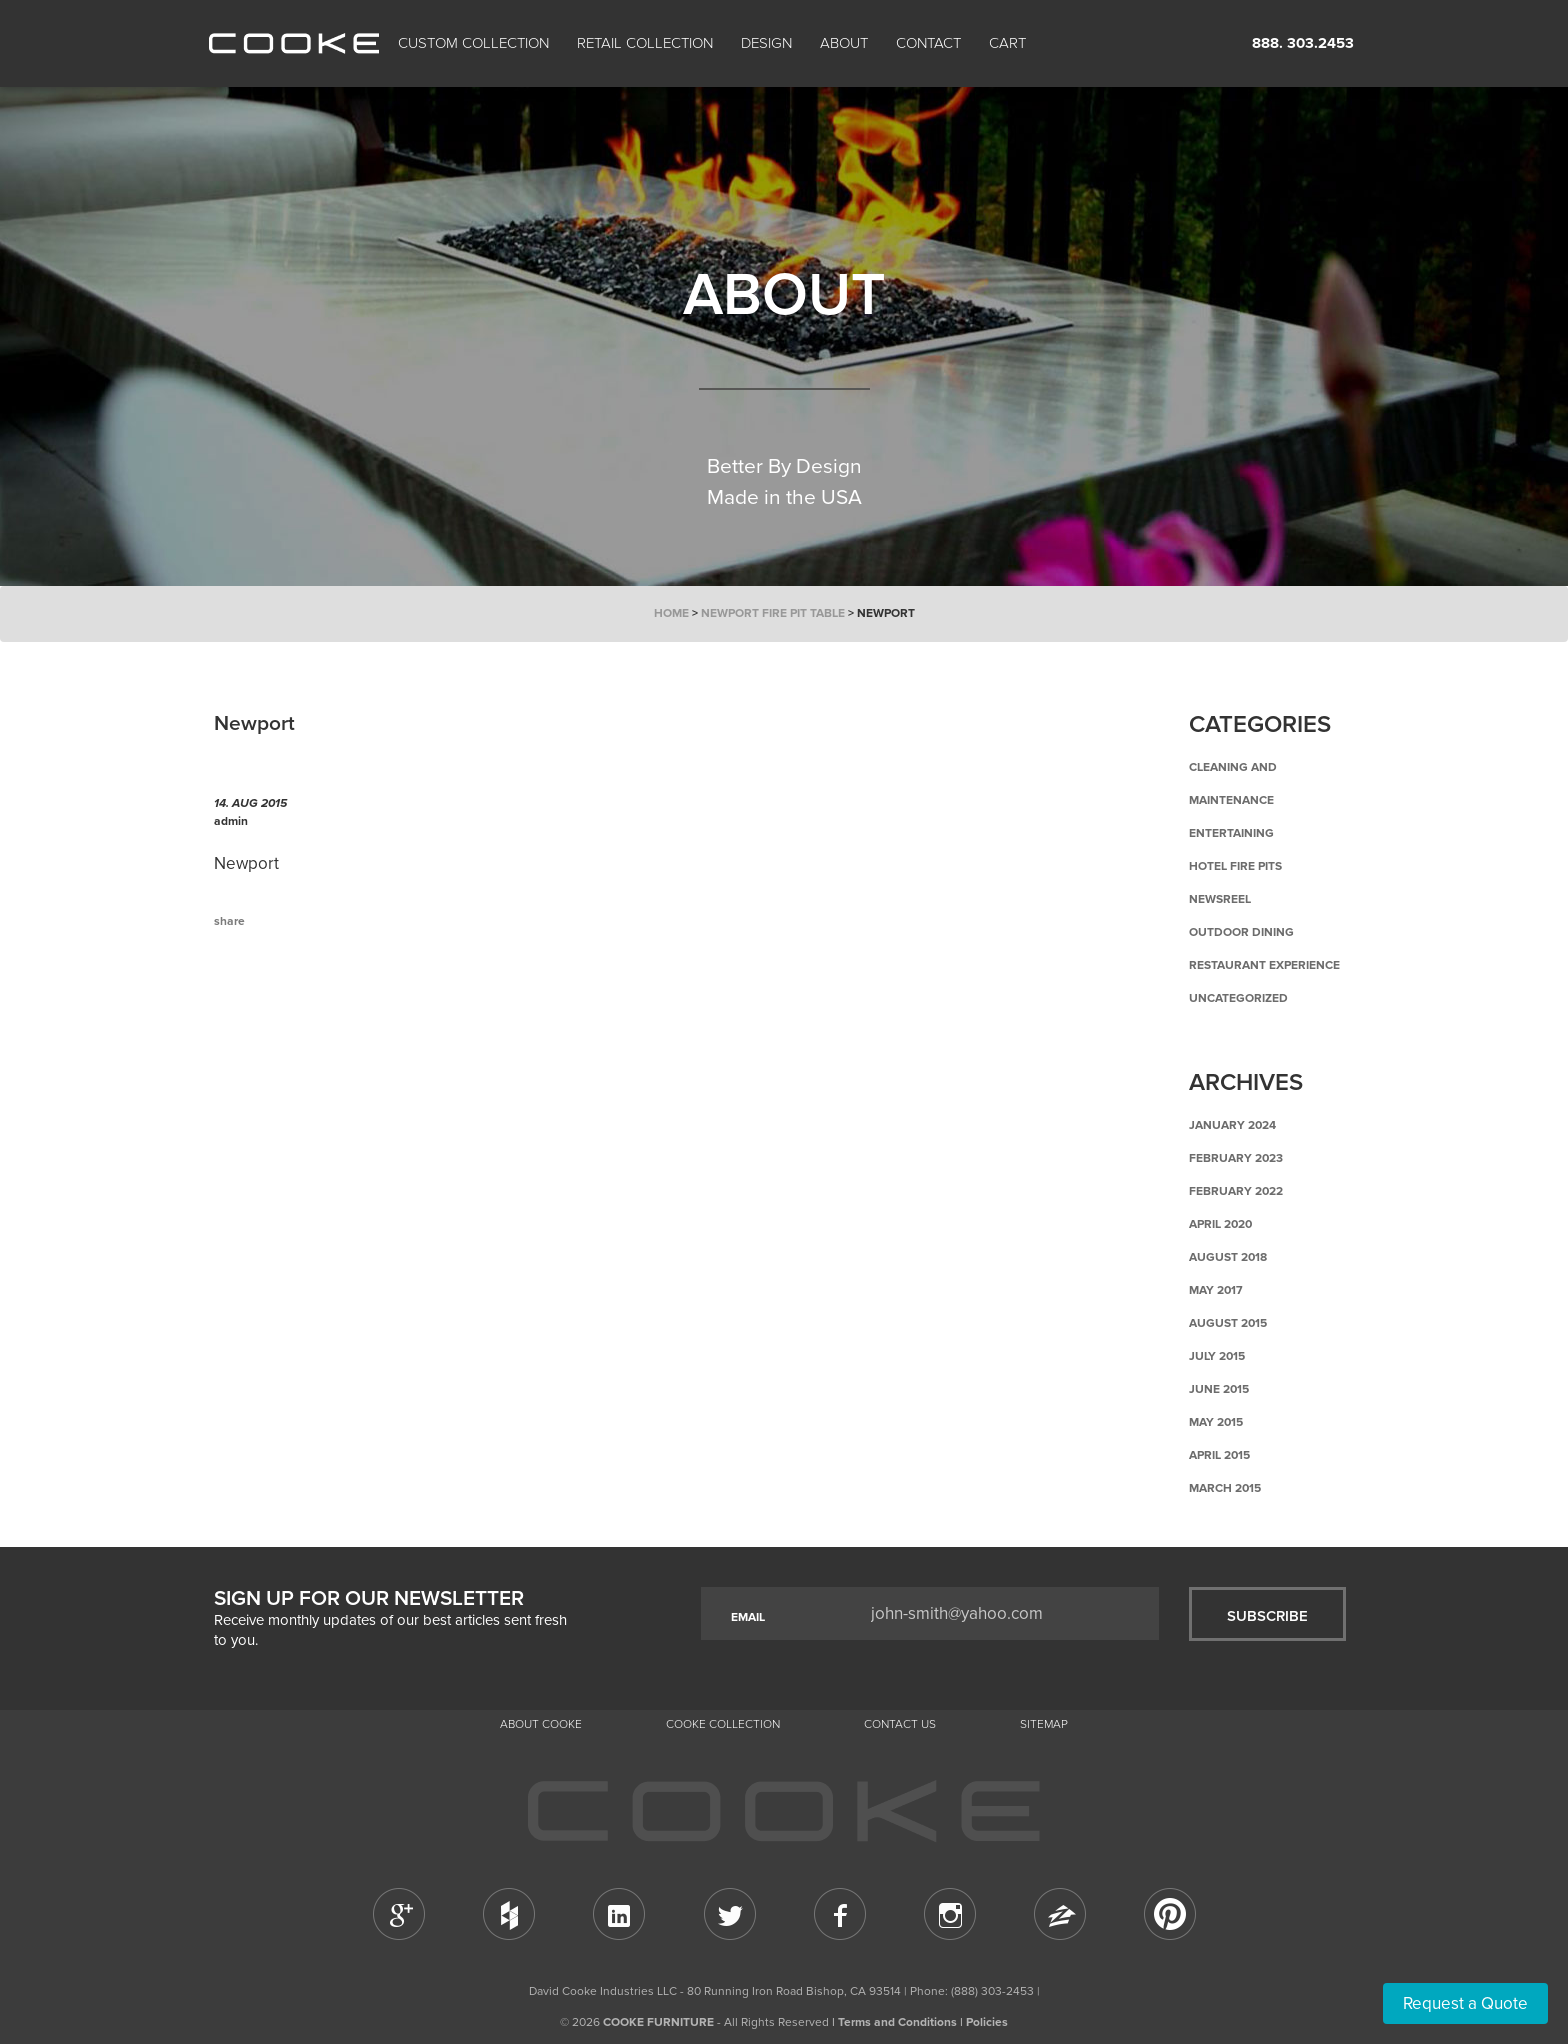 The image size is (1568, 2044). What do you see at coordinates (1236, 1191) in the screenshot?
I see `February 2022` at bounding box center [1236, 1191].